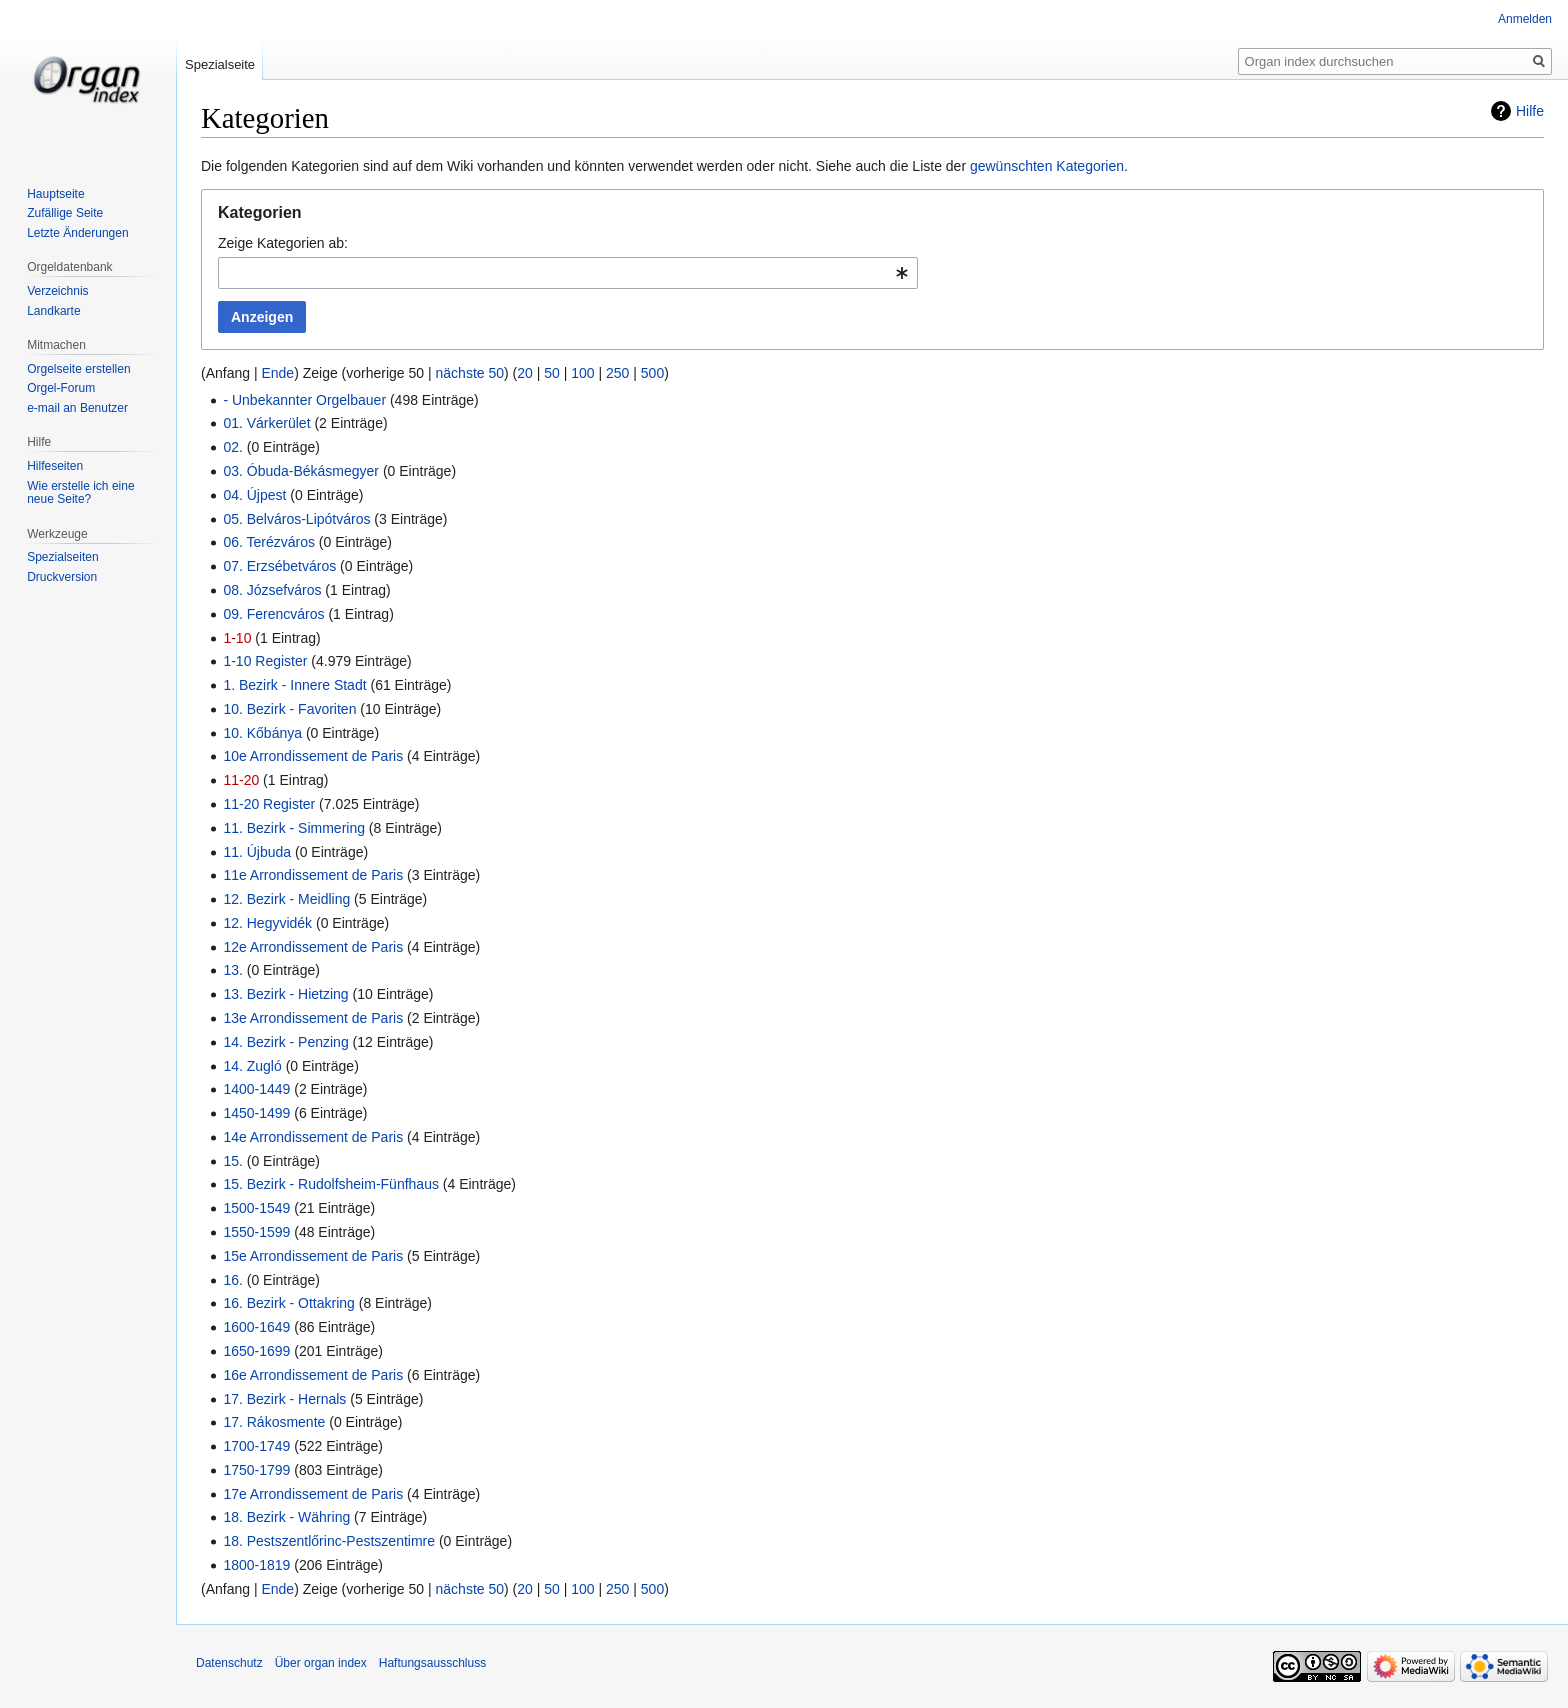  Describe the element at coordinates (256, 1565) in the screenshot. I see `1800-1819` at that location.